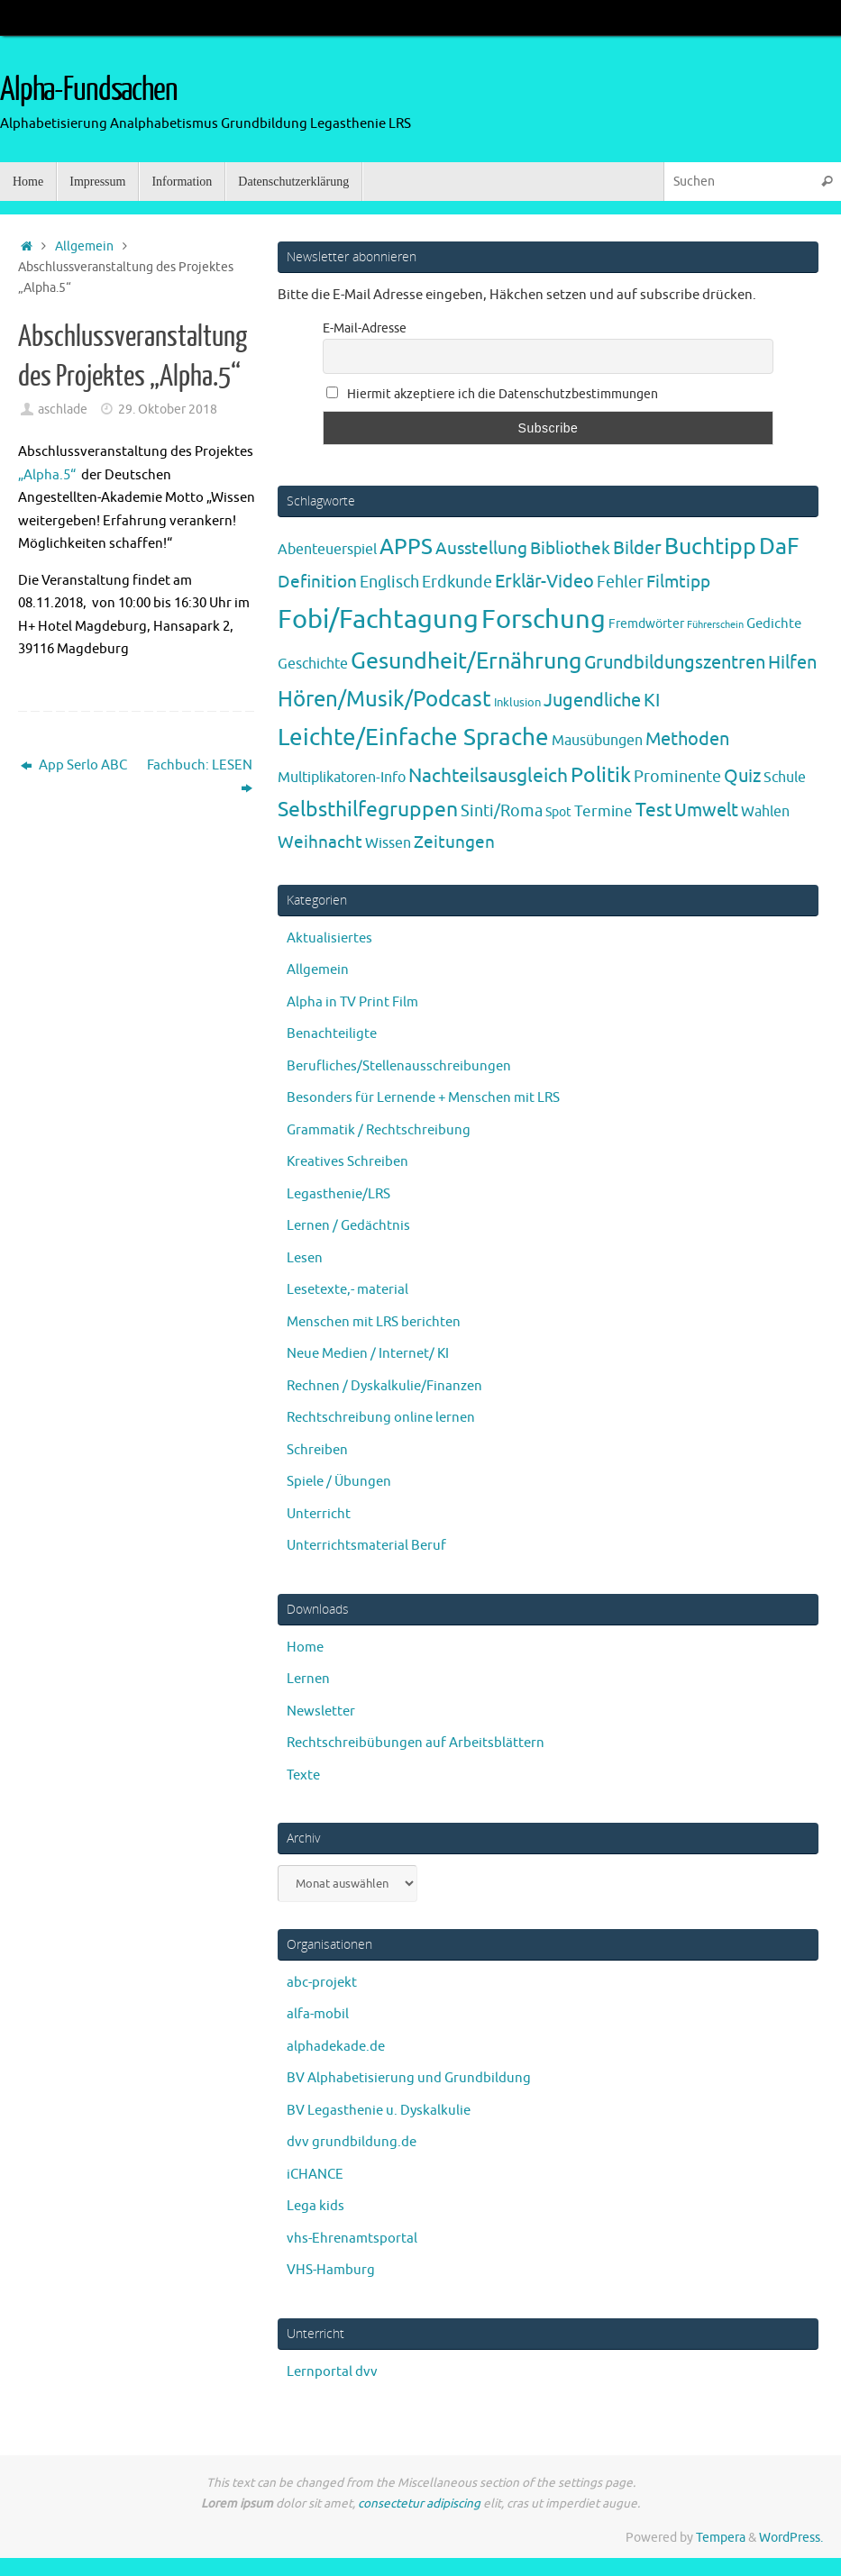 This screenshot has height=2576, width=841. What do you see at coordinates (466, 661) in the screenshot?
I see `Gesundheit/Ernährung [Gesundheit/Ernährung (73 Einträge)]` at bounding box center [466, 661].